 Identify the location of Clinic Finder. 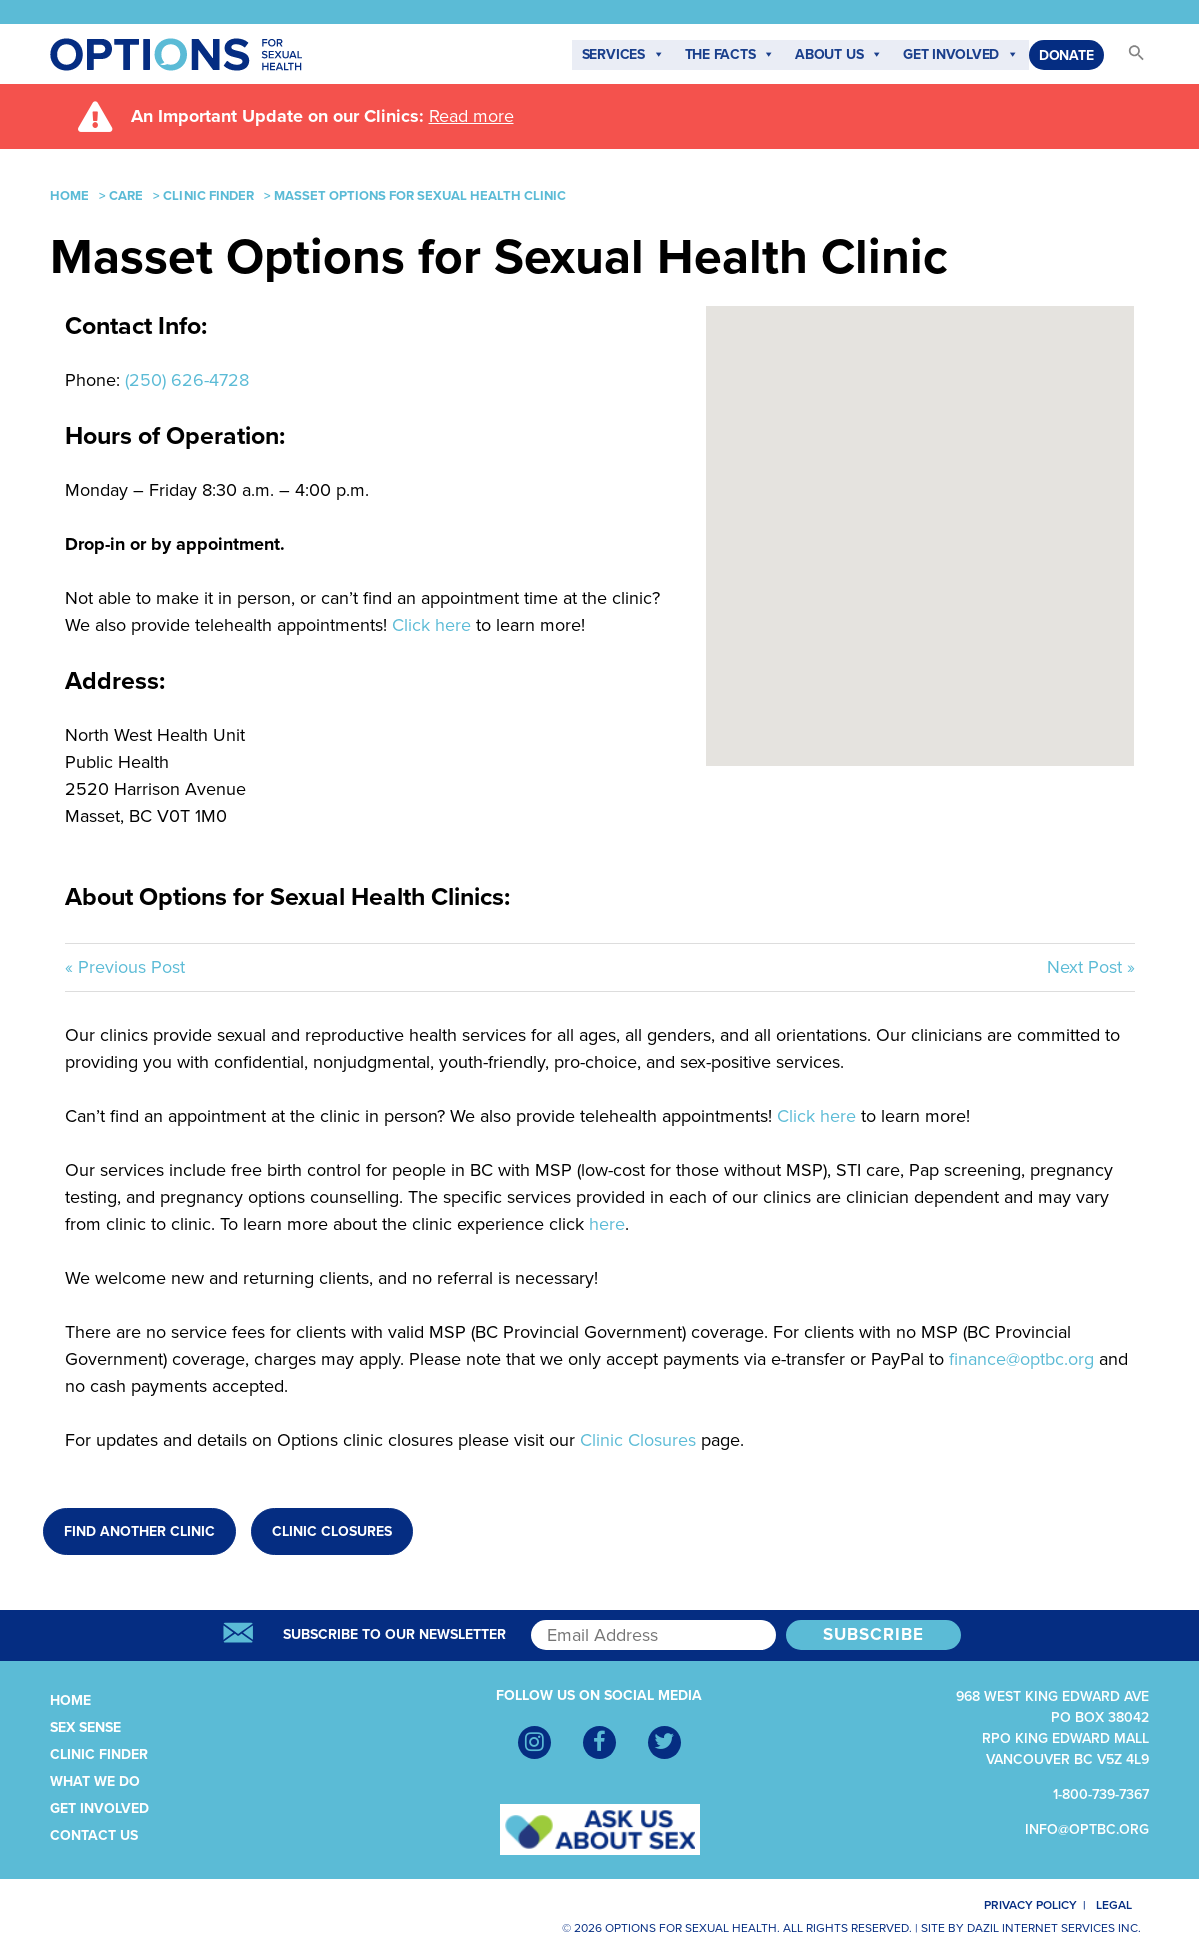
(208, 196).